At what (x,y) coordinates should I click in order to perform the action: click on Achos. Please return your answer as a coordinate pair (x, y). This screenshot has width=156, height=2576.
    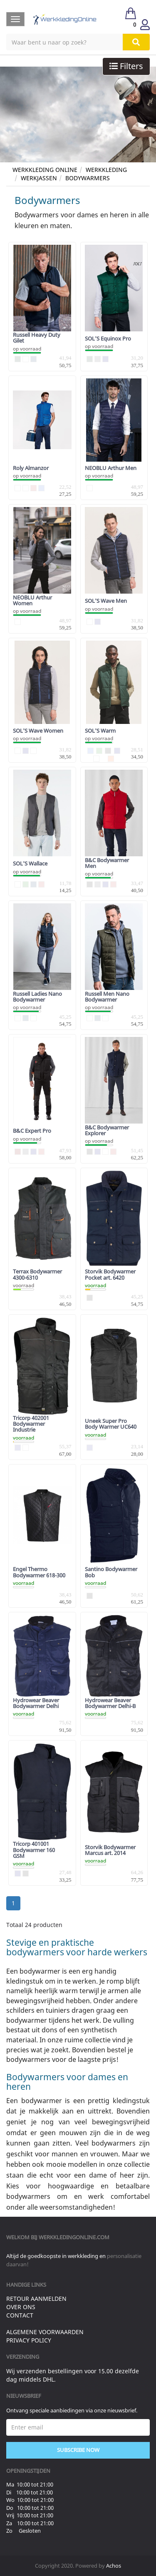
    Looking at the image, I should click on (113, 2565).